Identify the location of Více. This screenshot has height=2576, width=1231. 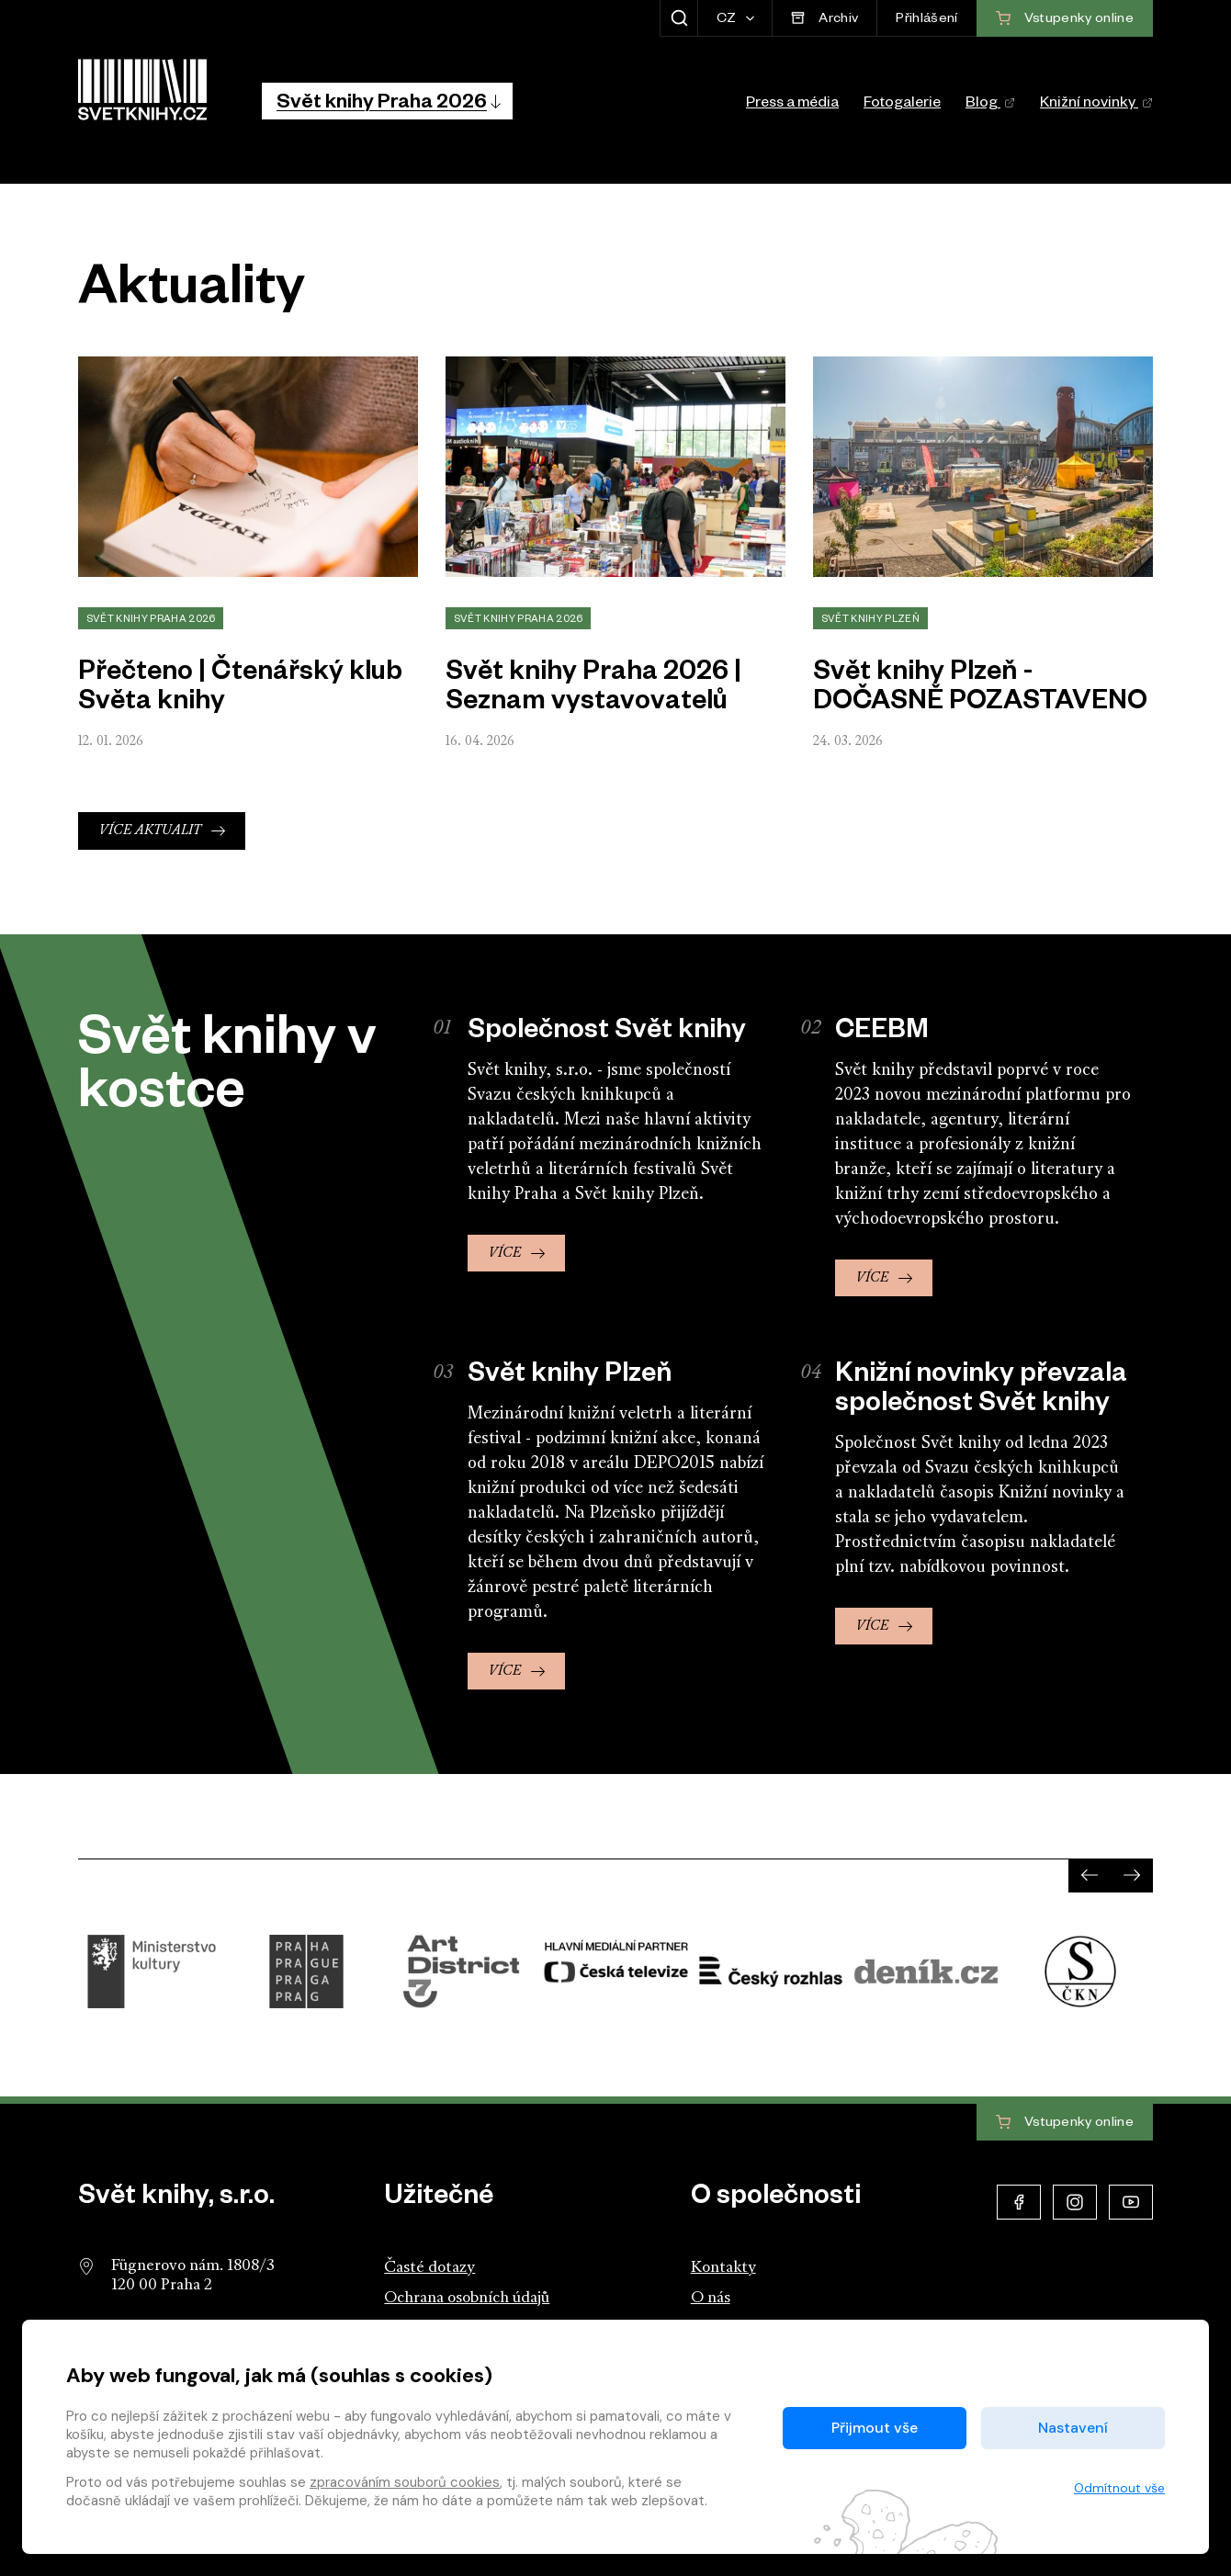
(505, 1253).